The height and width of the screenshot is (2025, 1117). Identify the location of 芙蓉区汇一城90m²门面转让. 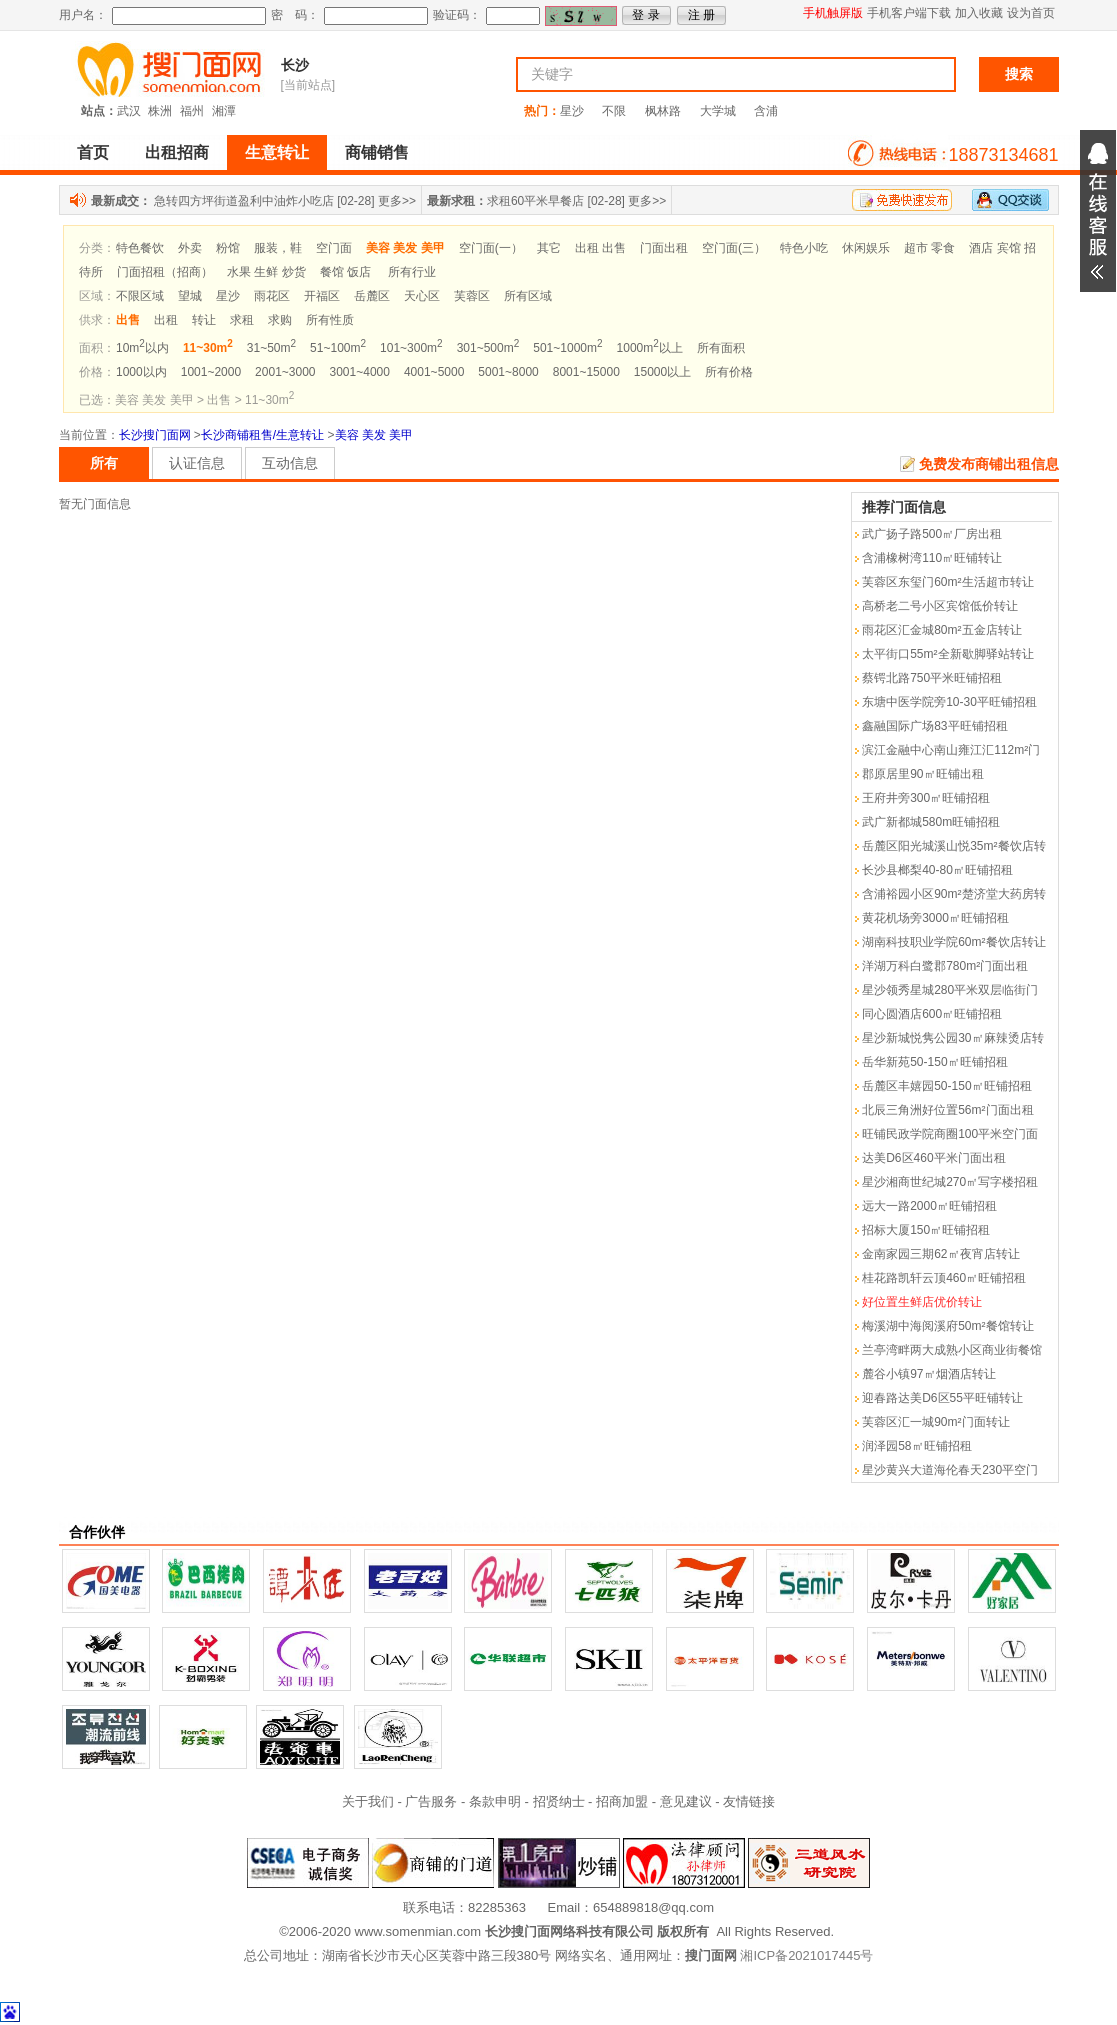
(935, 1422).